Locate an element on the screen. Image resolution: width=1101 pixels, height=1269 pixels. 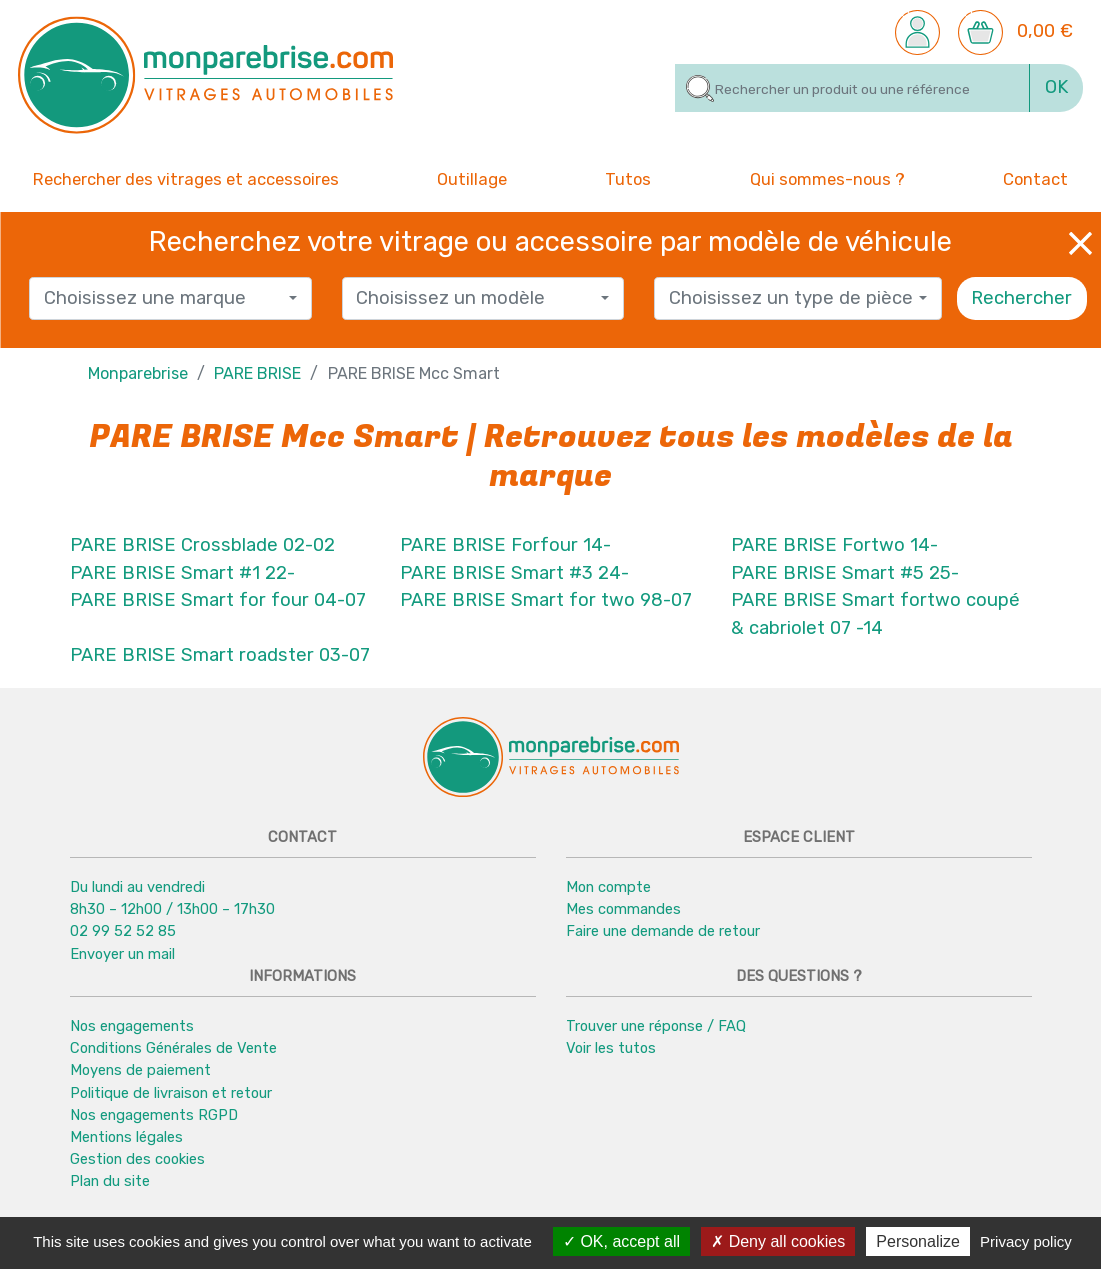
Nos engagements RGPD [button] is located at coordinates (154, 1115).